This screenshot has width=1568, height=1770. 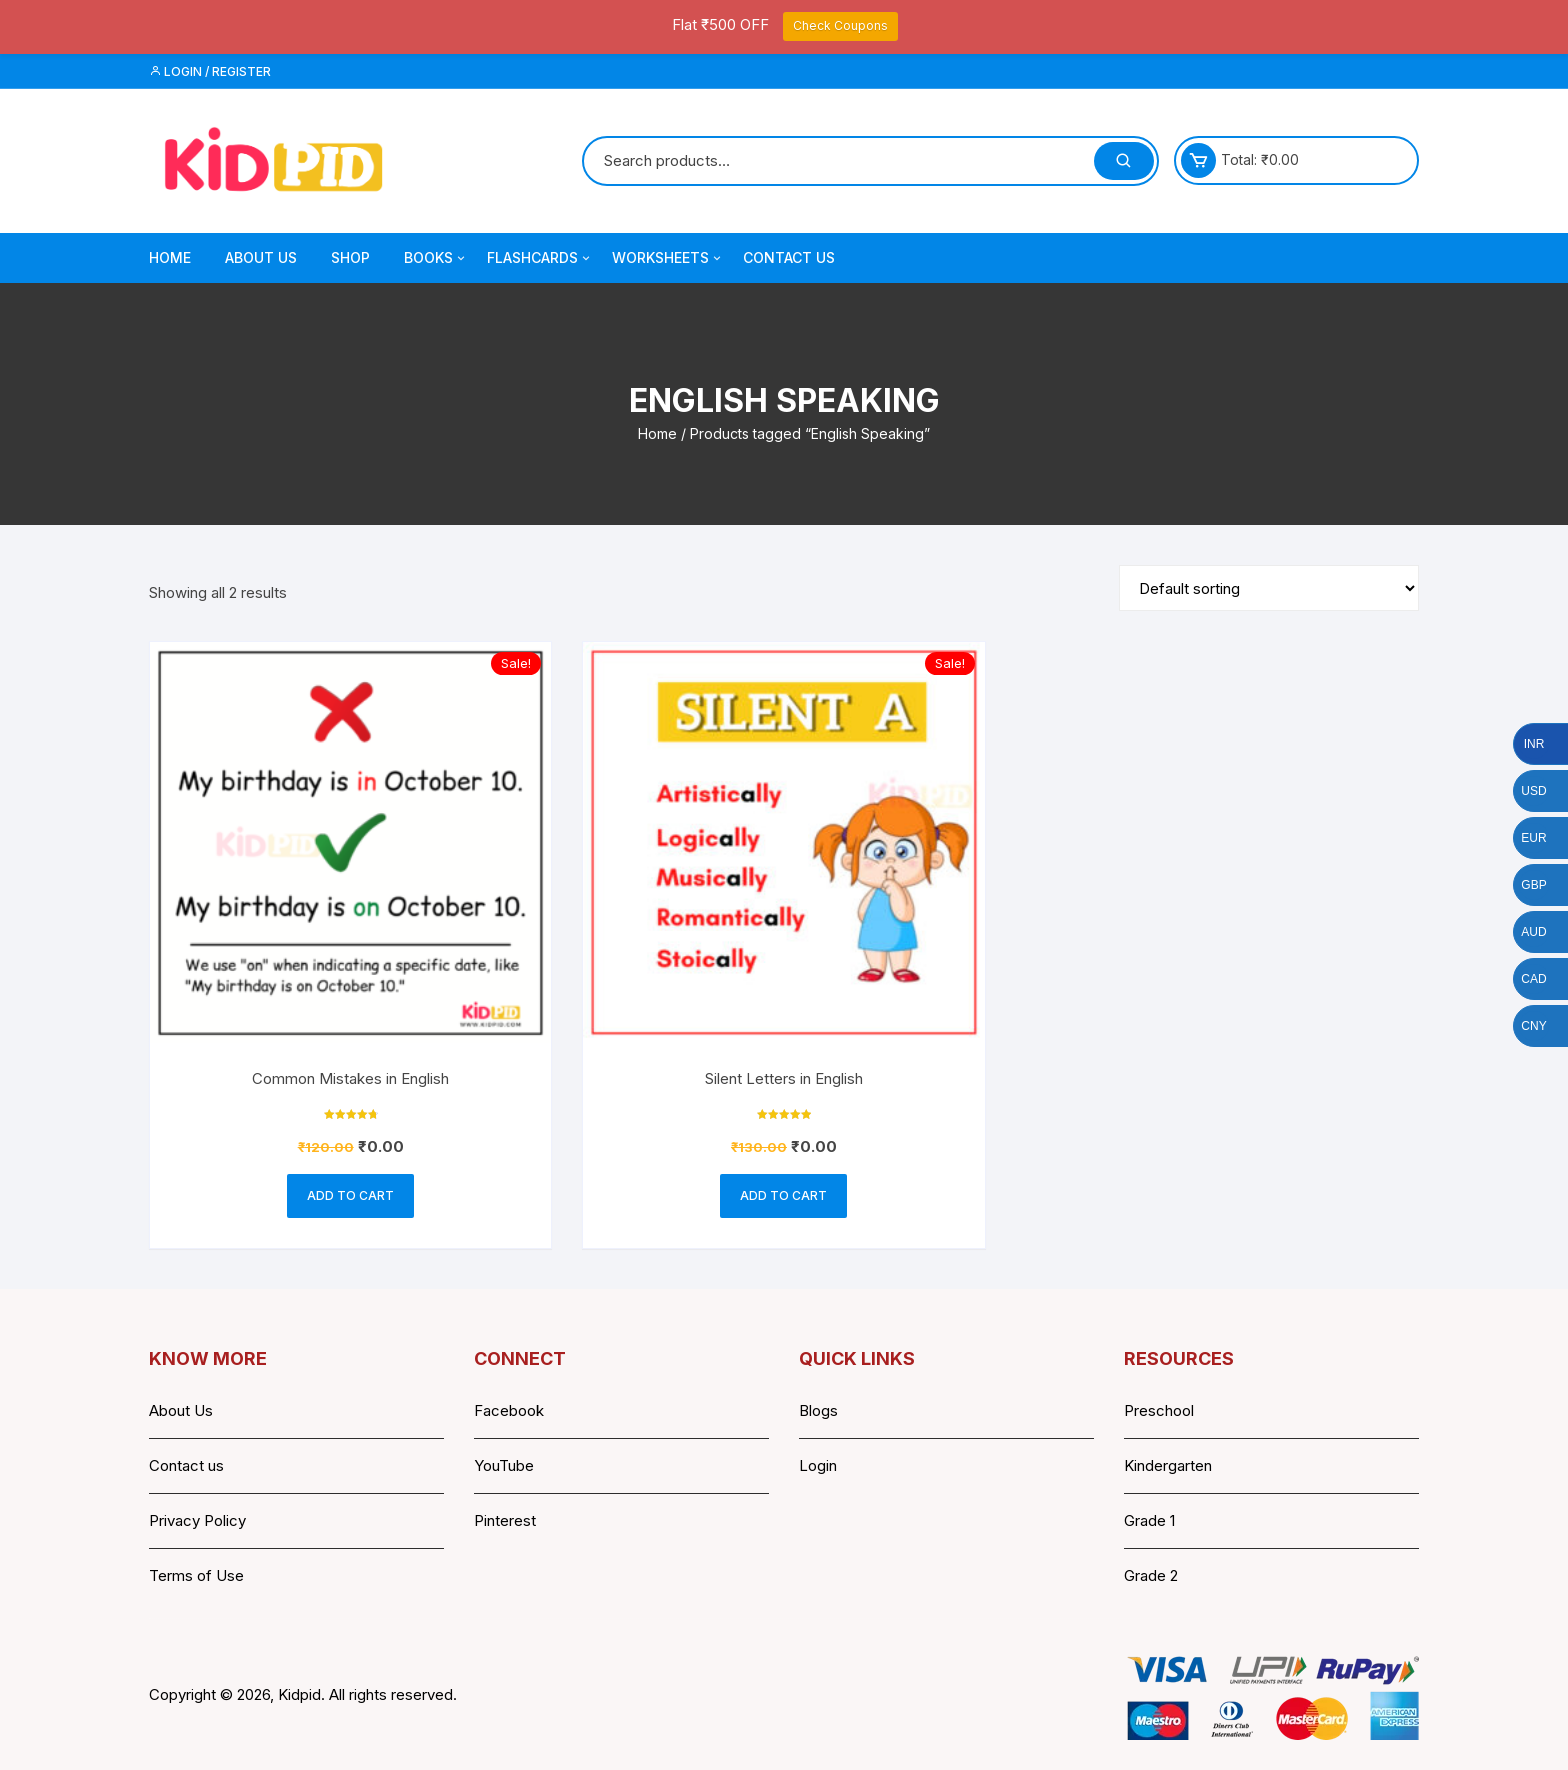 What do you see at coordinates (170, 257) in the screenshot?
I see `Home` at bounding box center [170, 257].